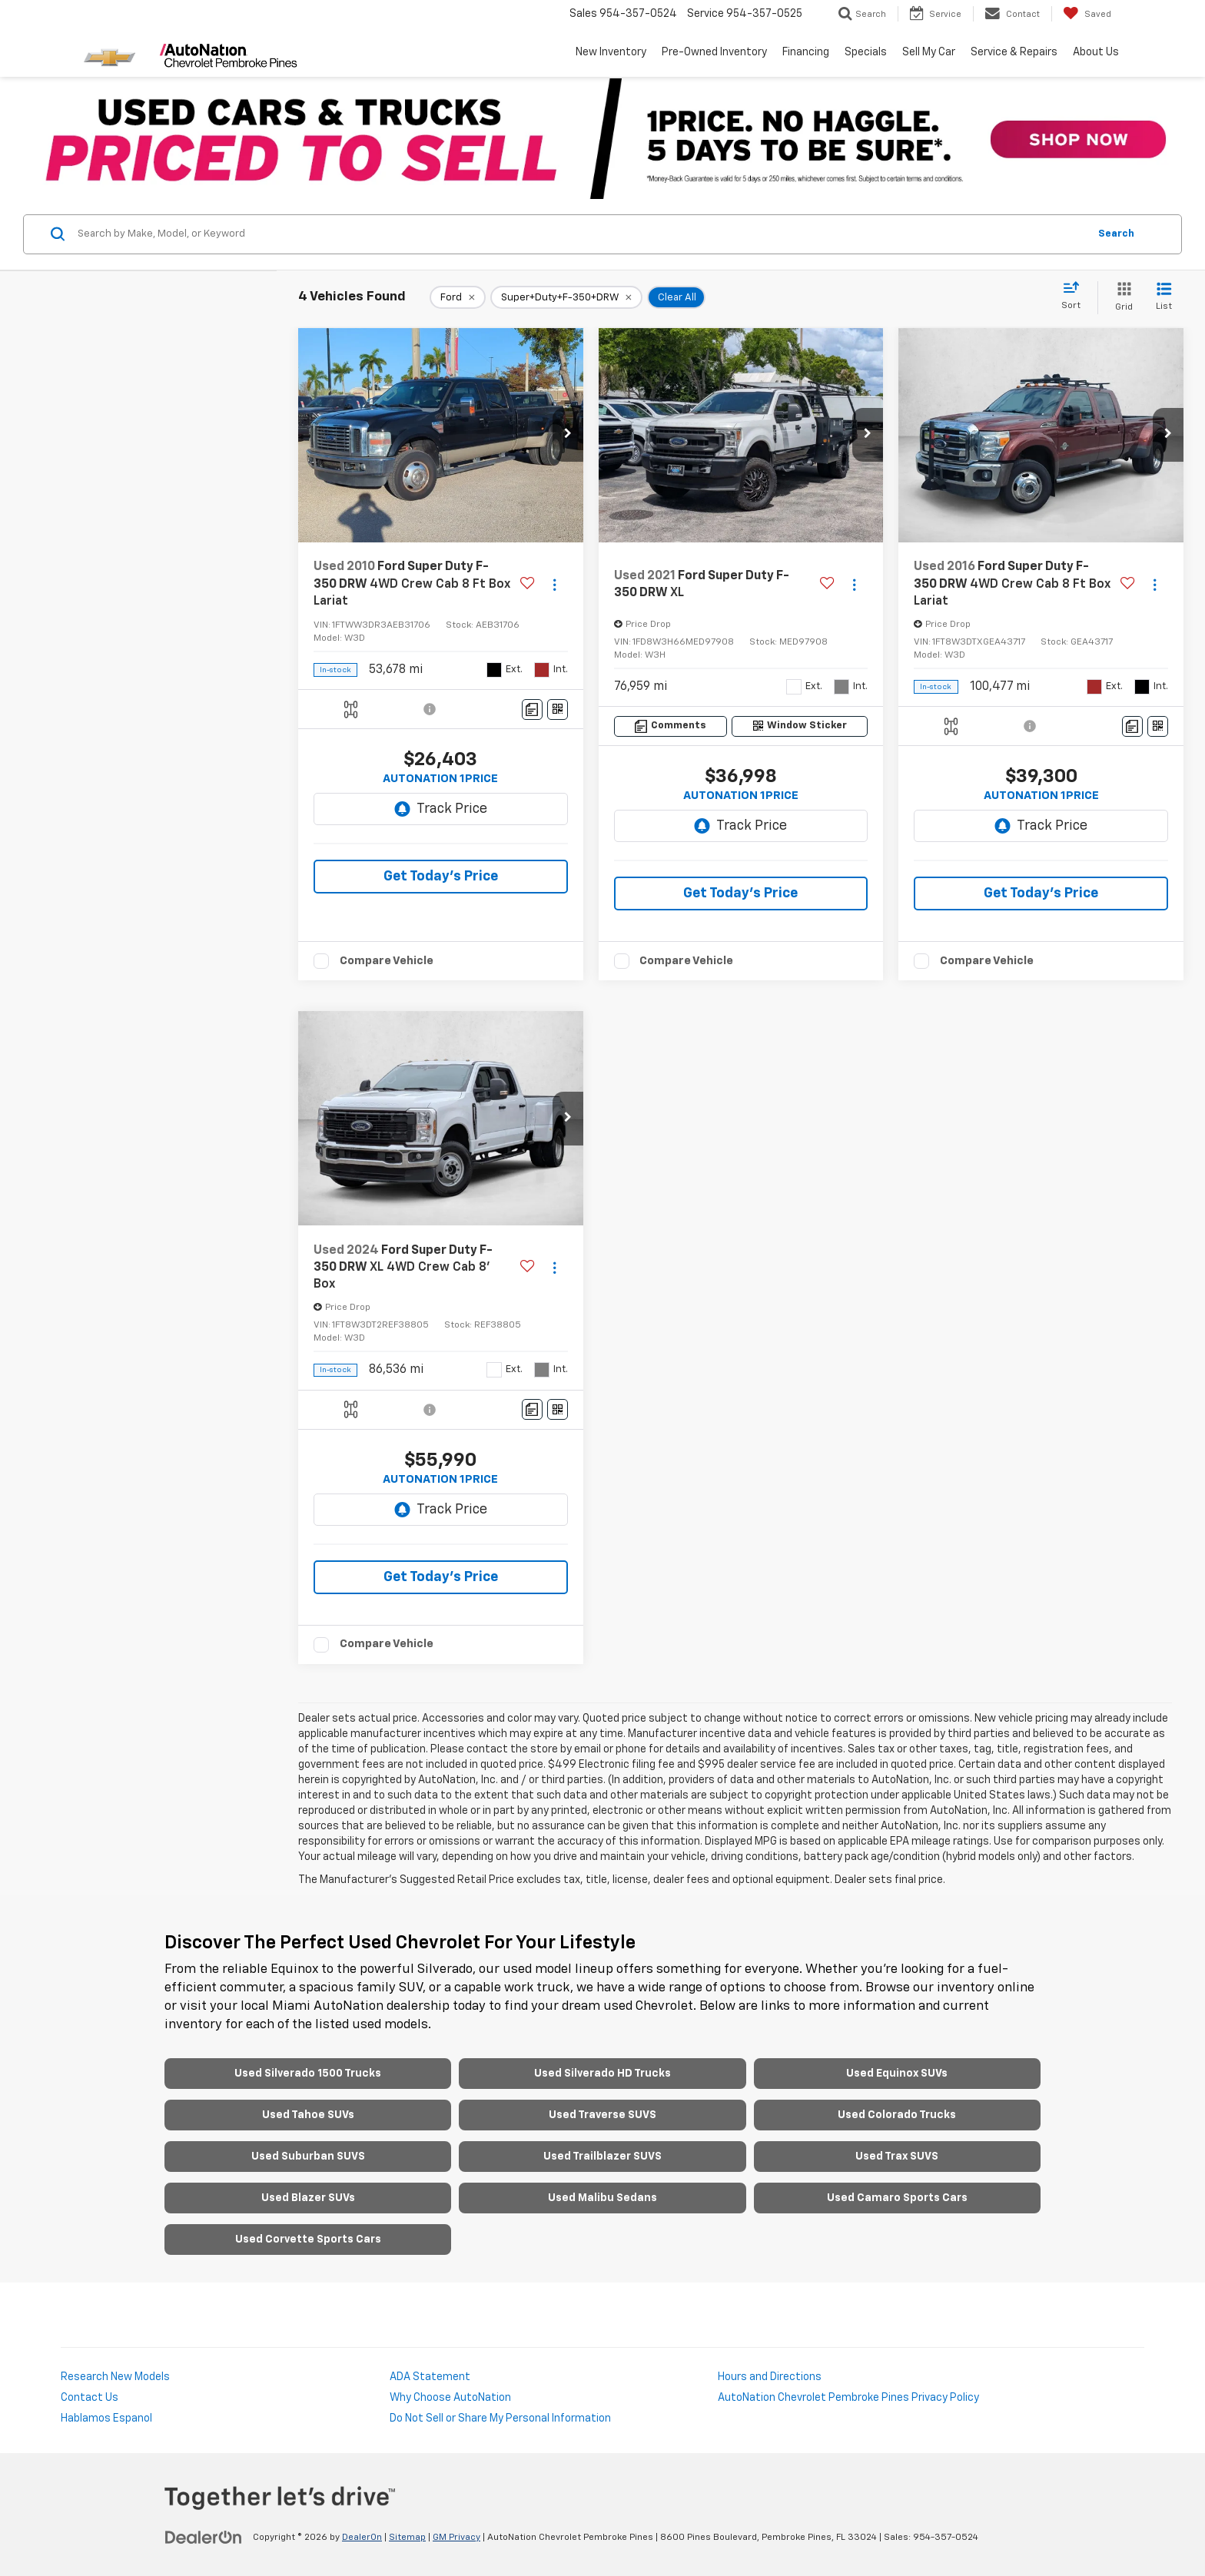  I want to click on New Inventory [button], so click(611, 52).